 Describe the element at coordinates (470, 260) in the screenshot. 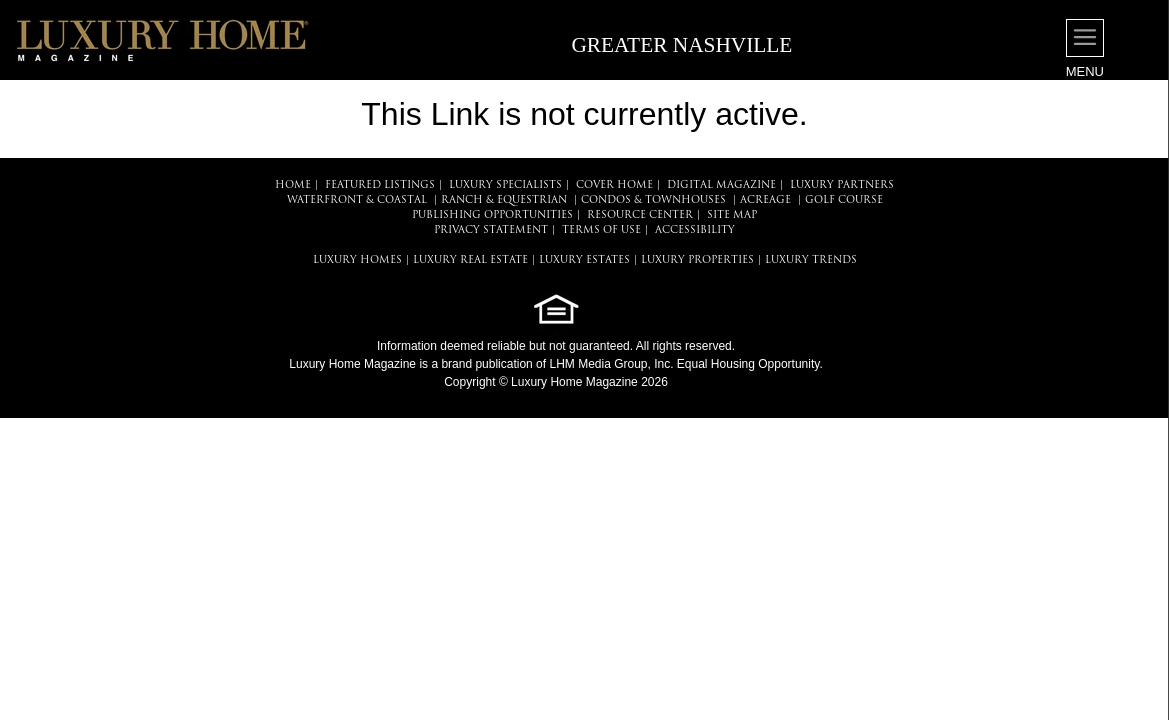

I see `LUXURY REAL ESTATE` at that location.